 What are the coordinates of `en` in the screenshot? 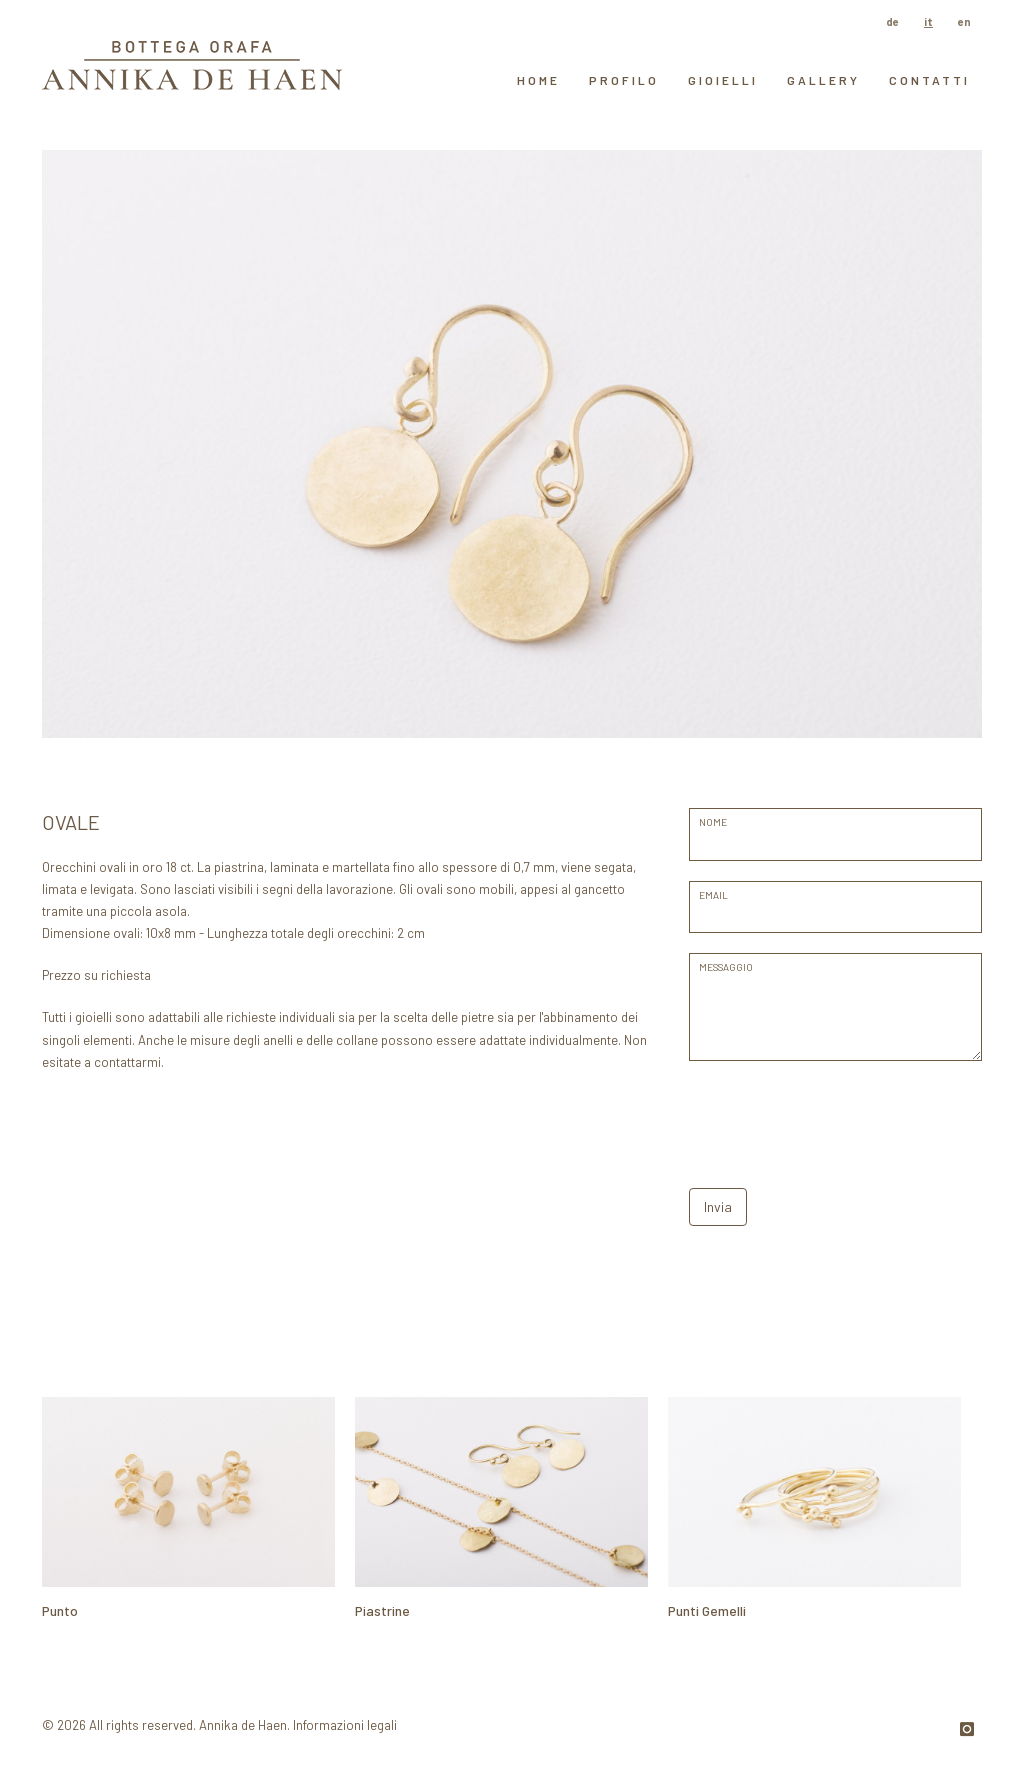 It's located at (964, 21).